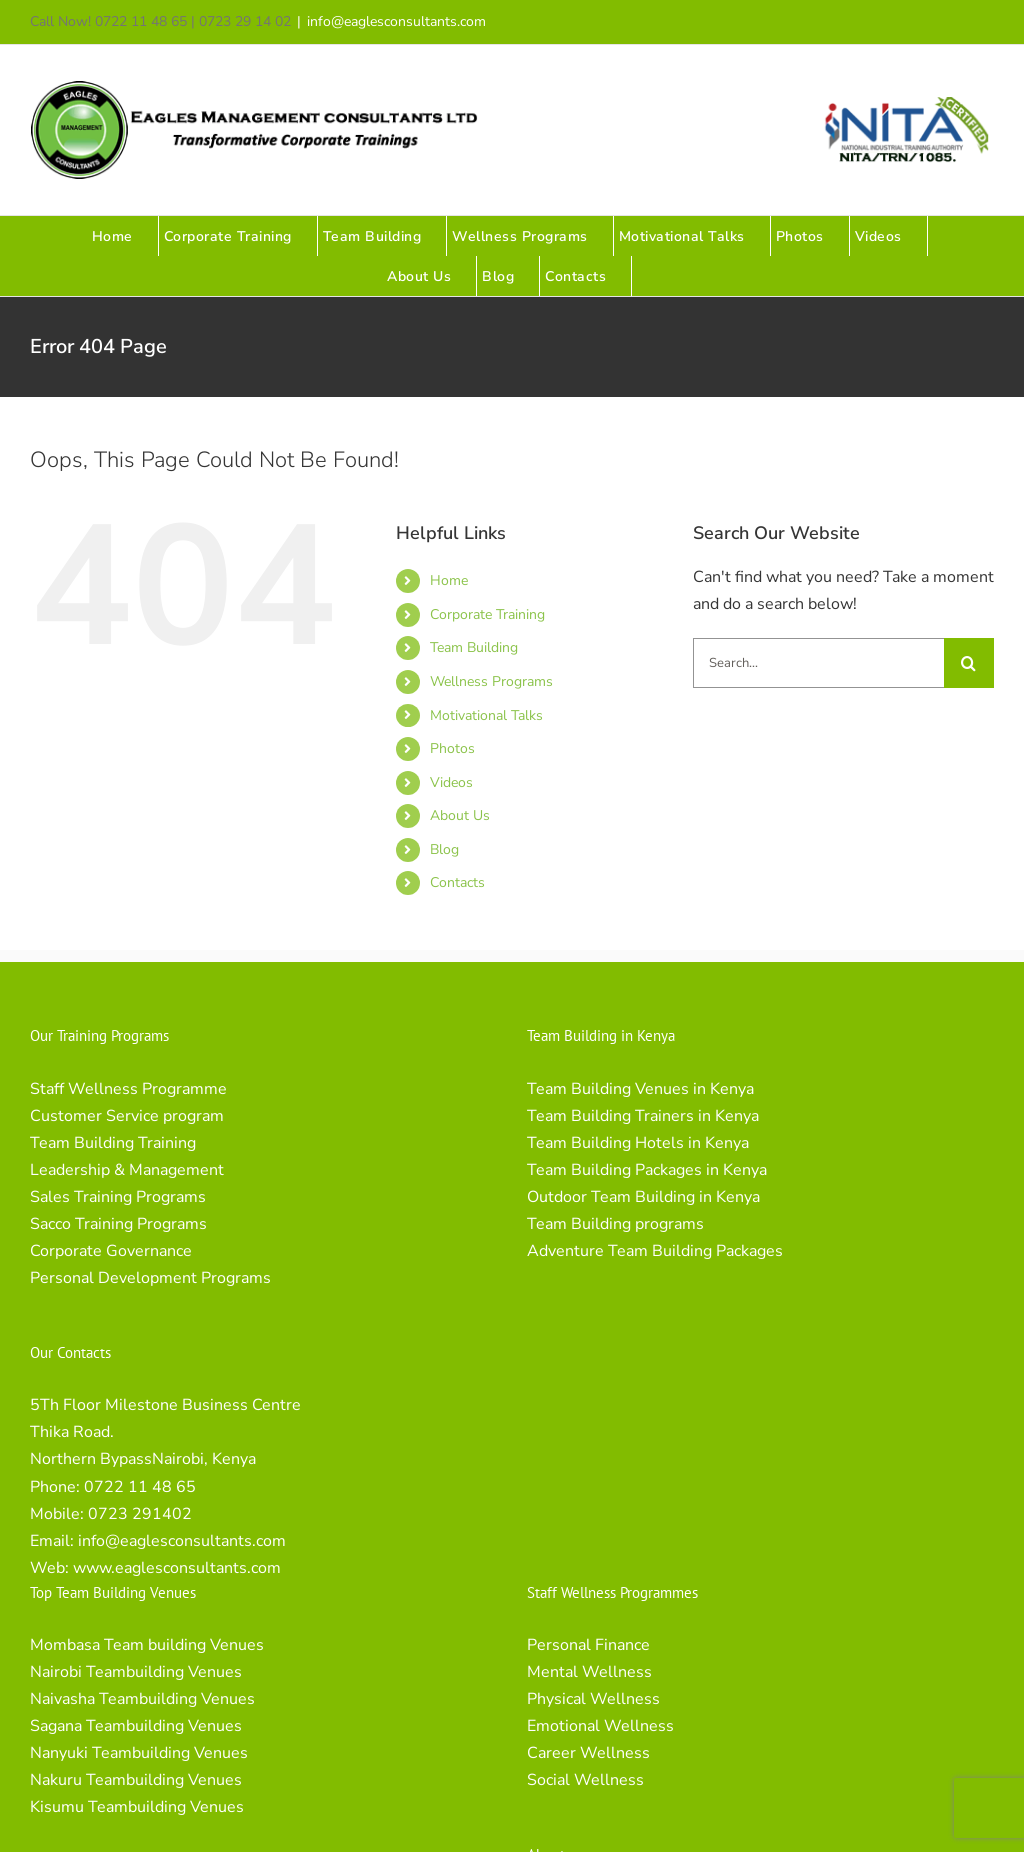 Image resolution: width=1024 pixels, height=1852 pixels. I want to click on Team Building Trainers in Kenya, so click(643, 1116).